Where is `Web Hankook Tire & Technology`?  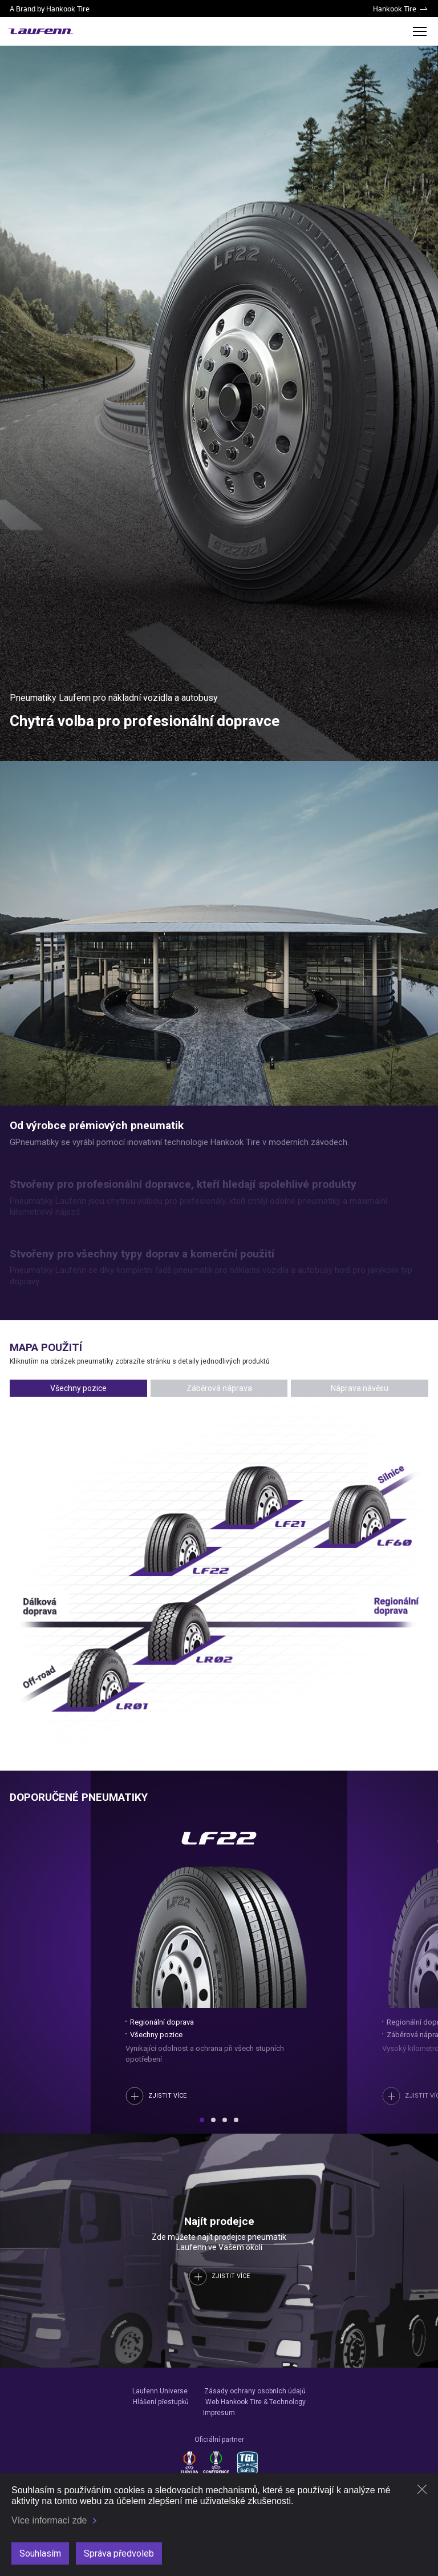 Web Hankook Tire & Technology is located at coordinates (255, 2402).